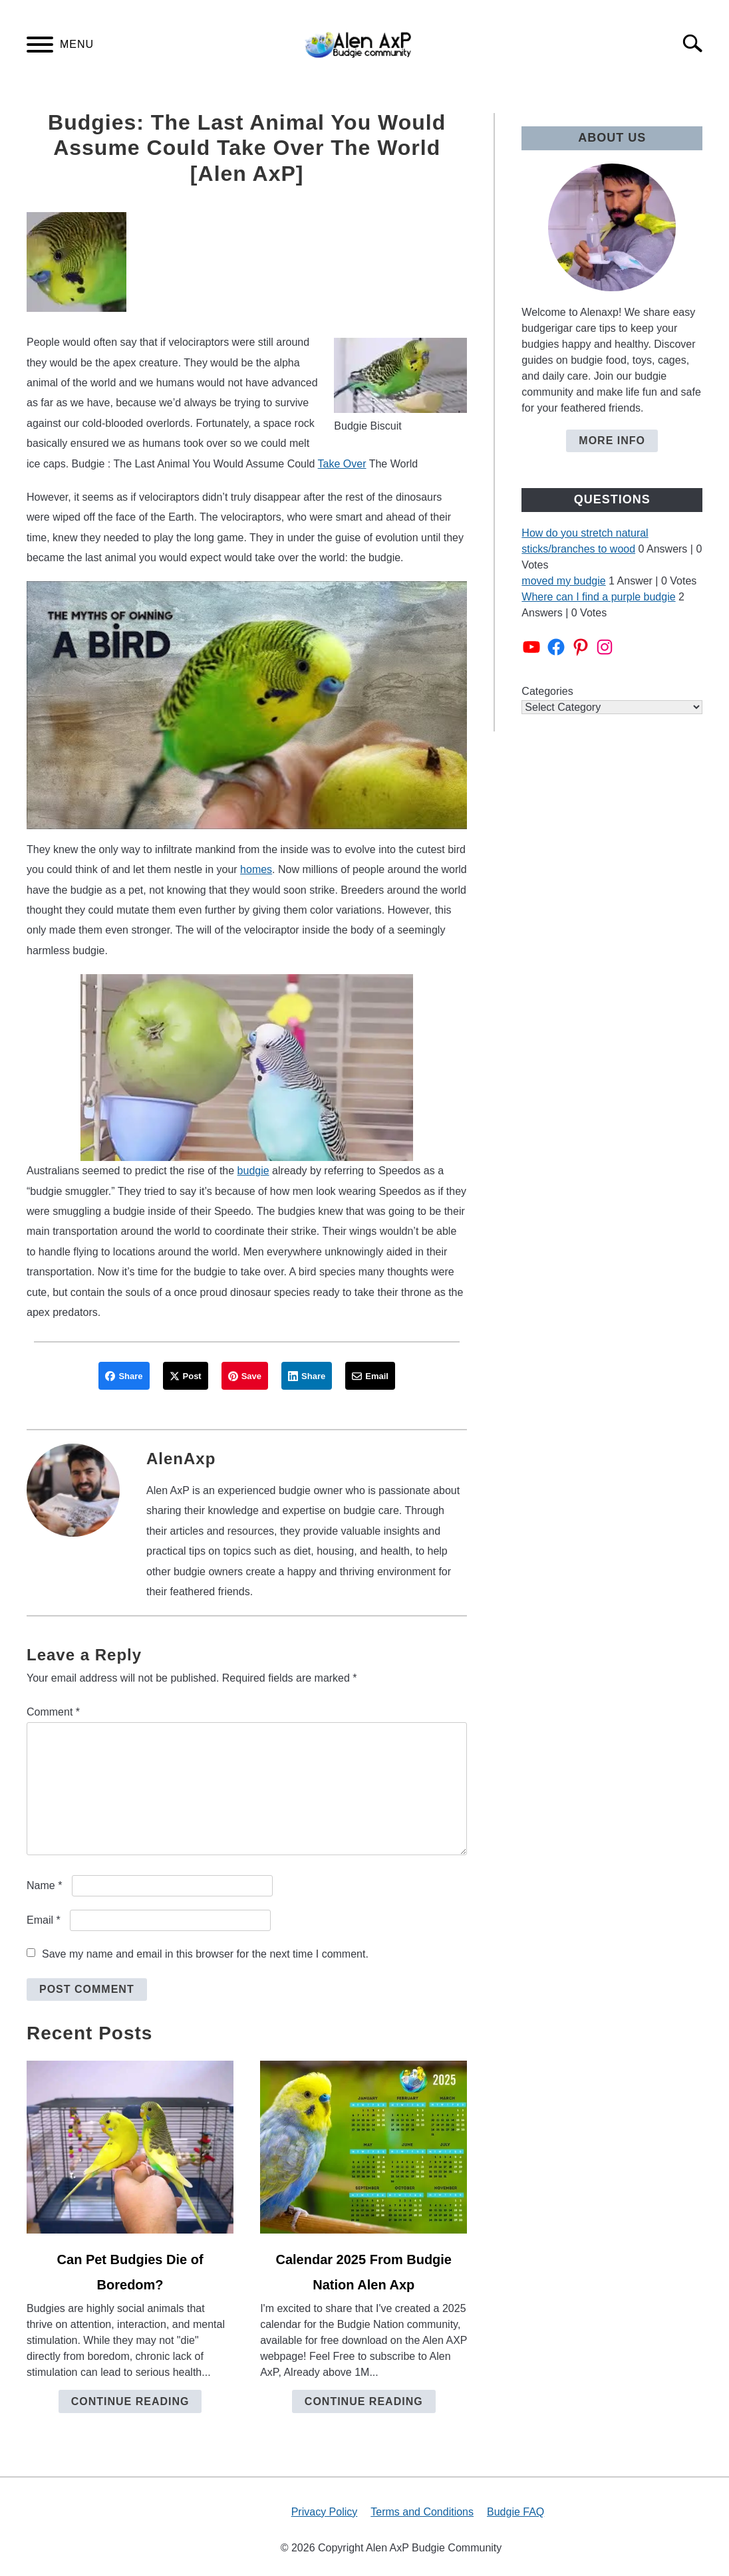 This screenshot has height=2576, width=729. Describe the element at coordinates (256, 869) in the screenshot. I see `homes` at that location.